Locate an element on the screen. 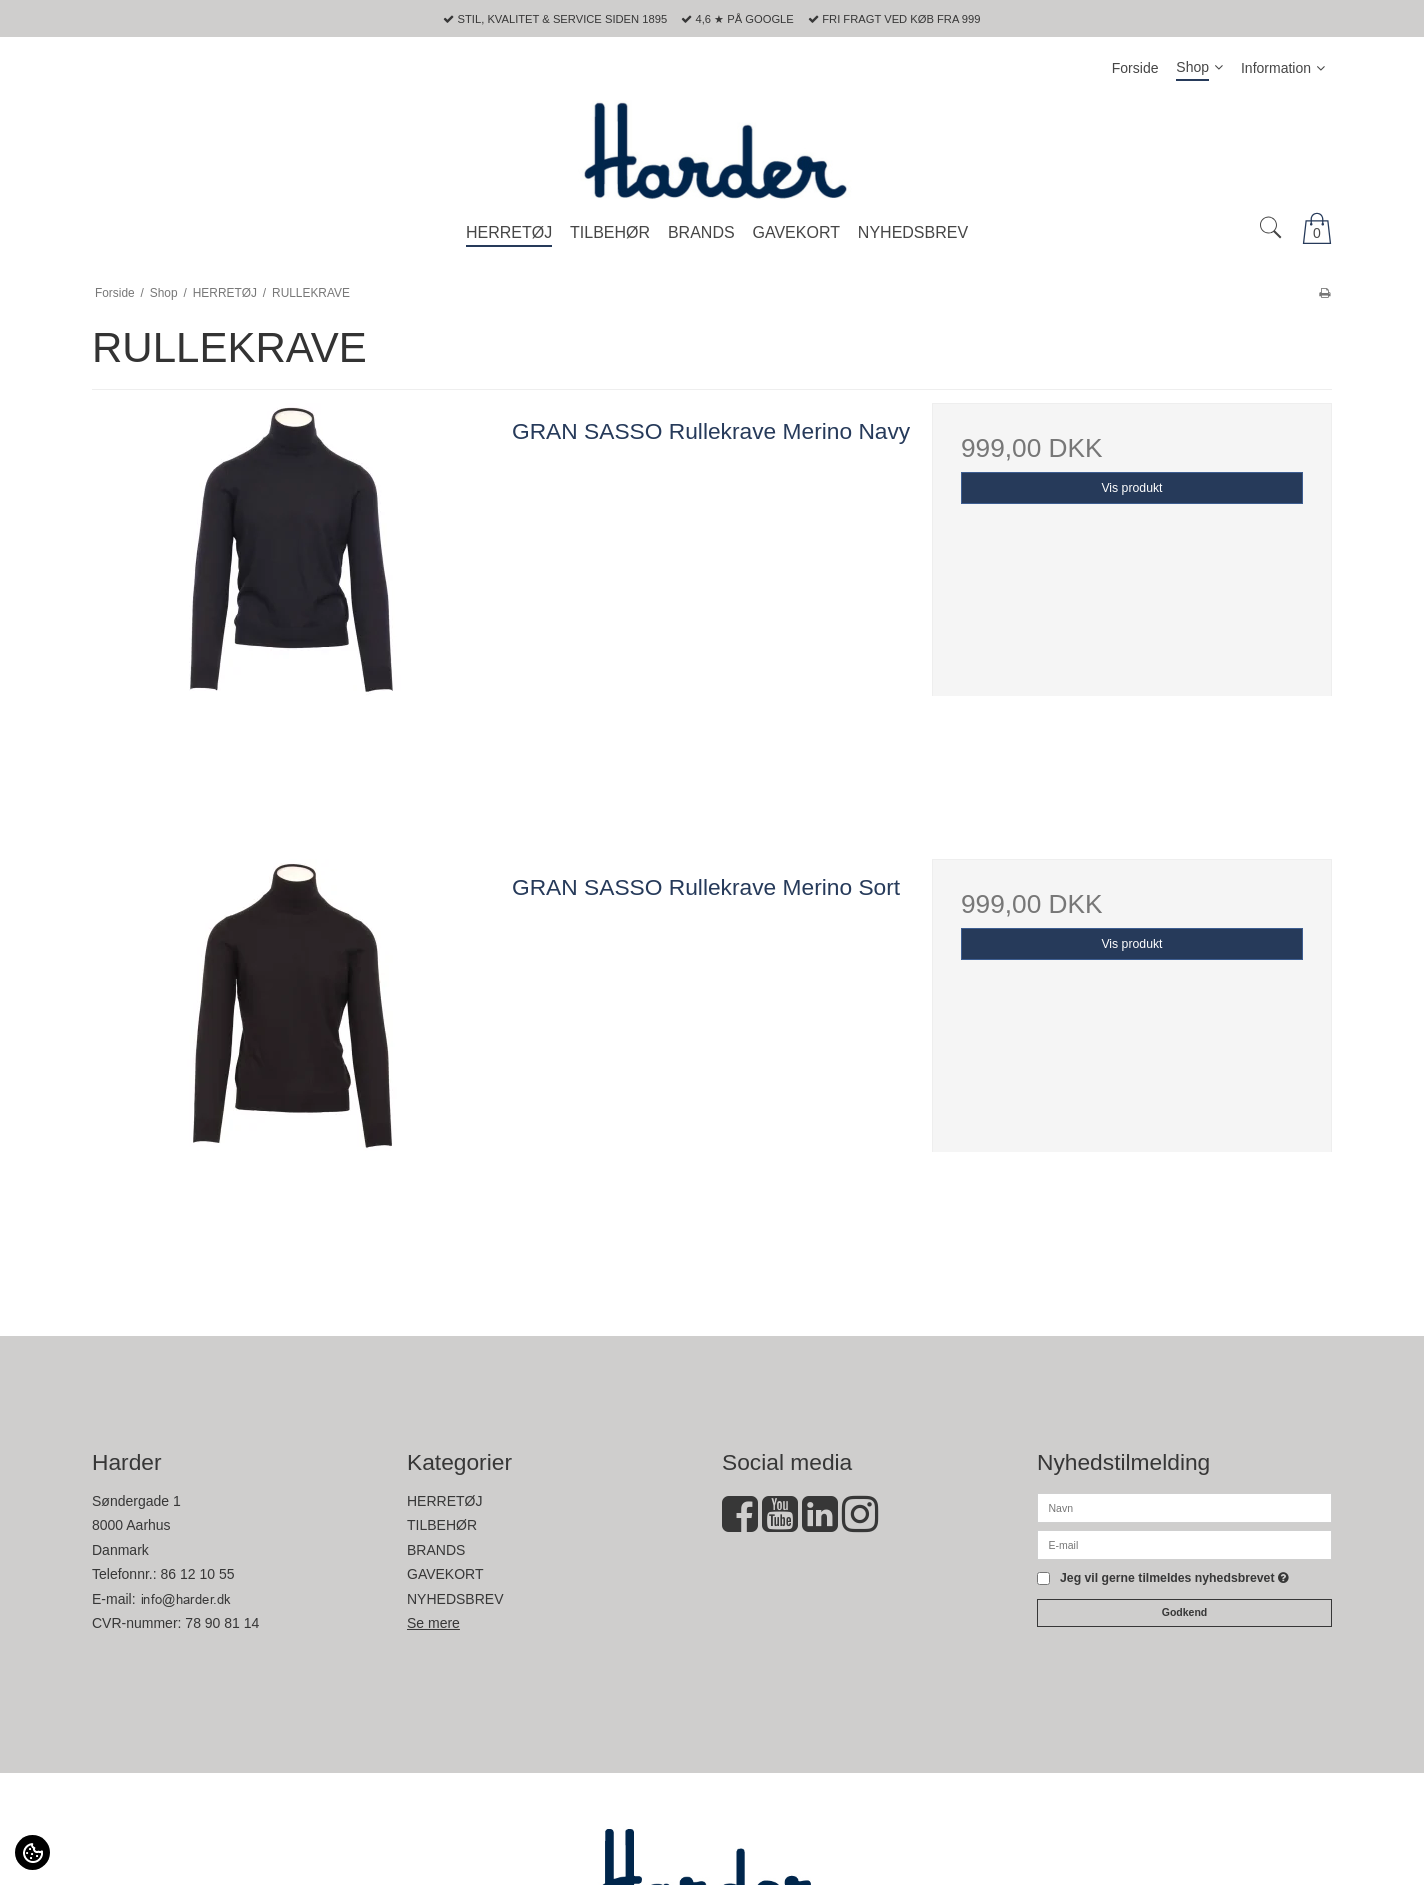  NYHEDSBREV is located at coordinates (455, 1599).